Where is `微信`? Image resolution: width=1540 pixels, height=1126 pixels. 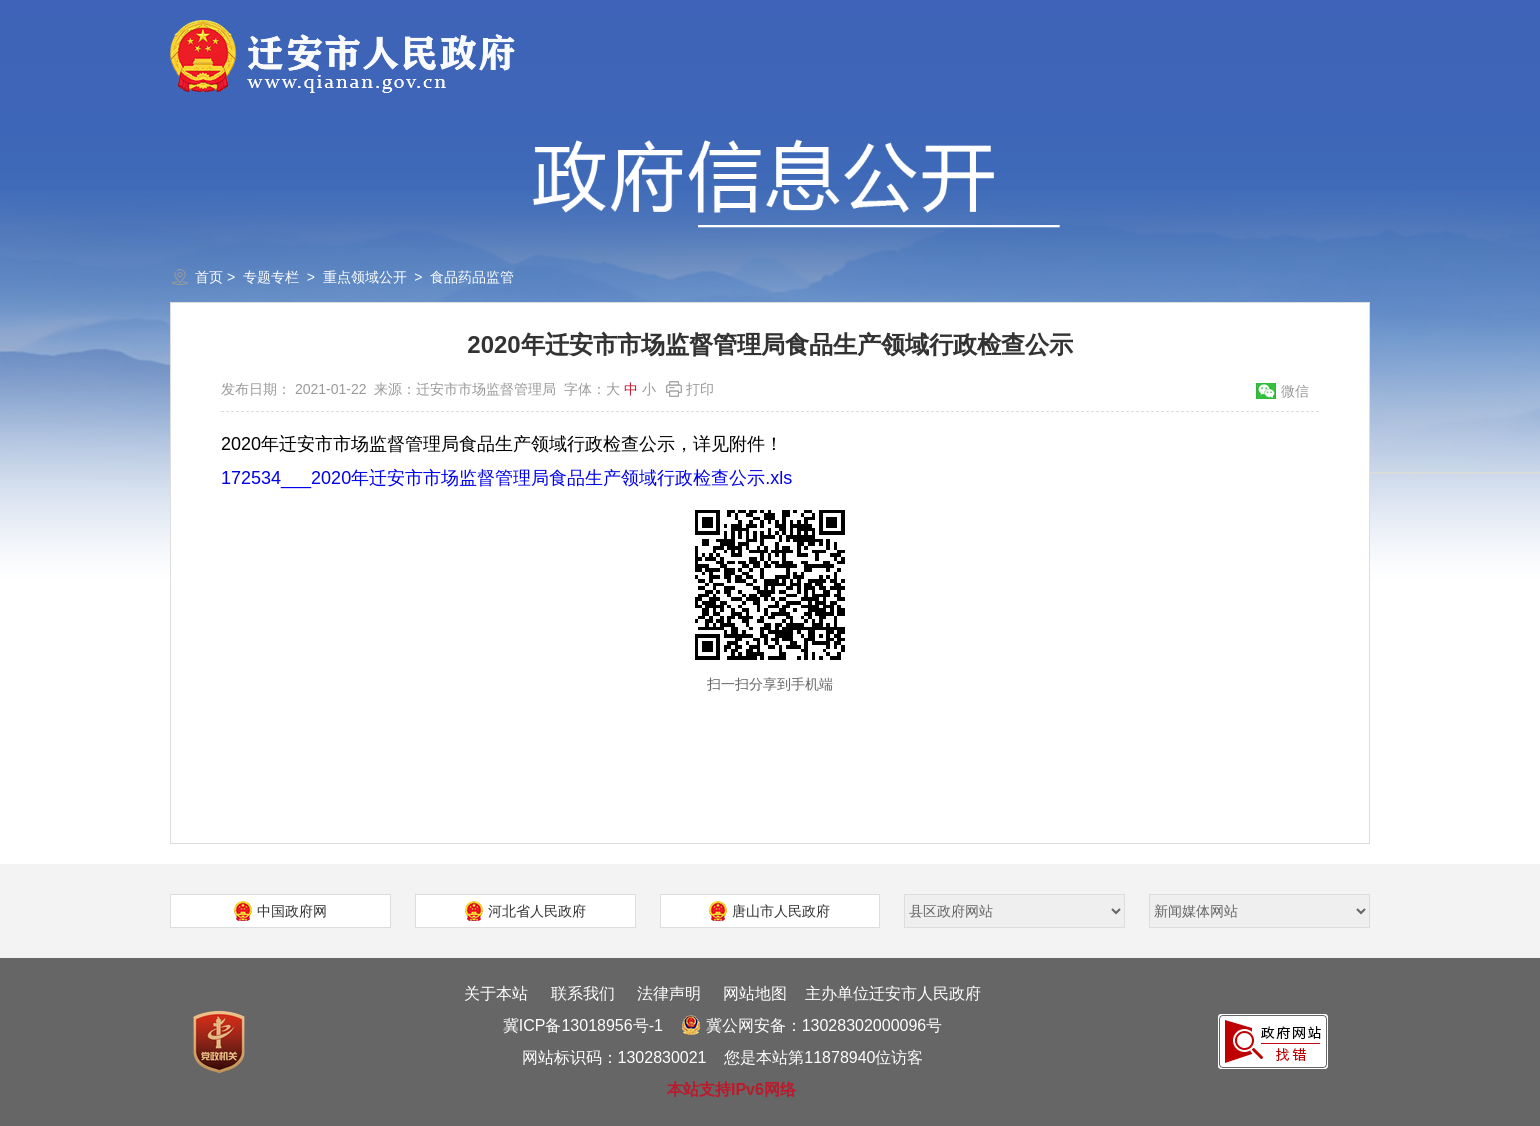
微信 is located at coordinates (1295, 391).